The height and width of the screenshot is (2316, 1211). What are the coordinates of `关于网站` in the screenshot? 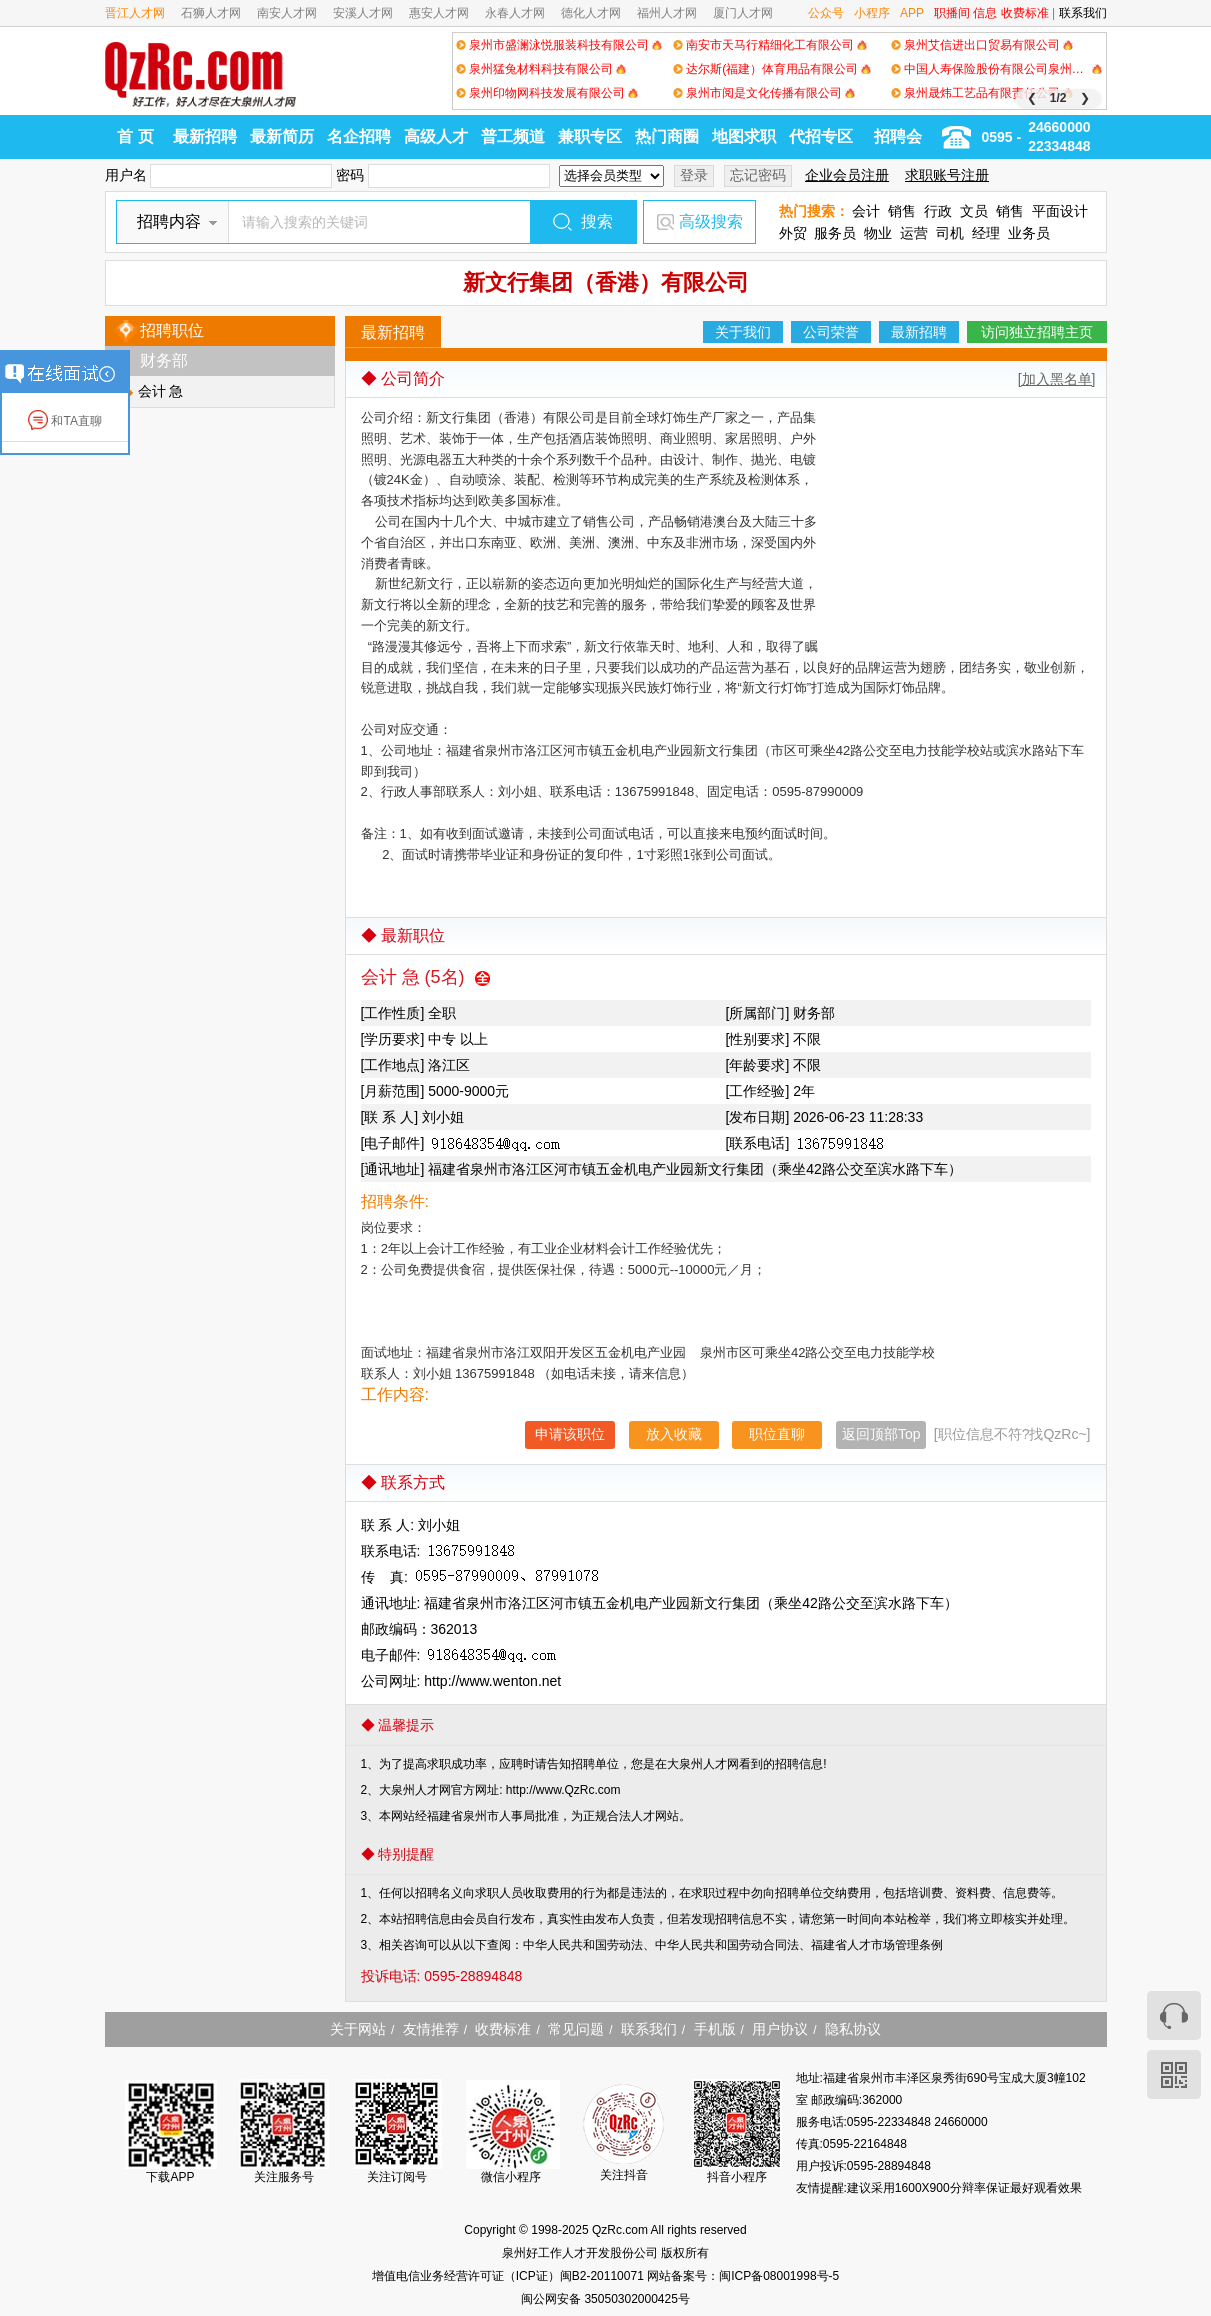 It's located at (358, 2029).